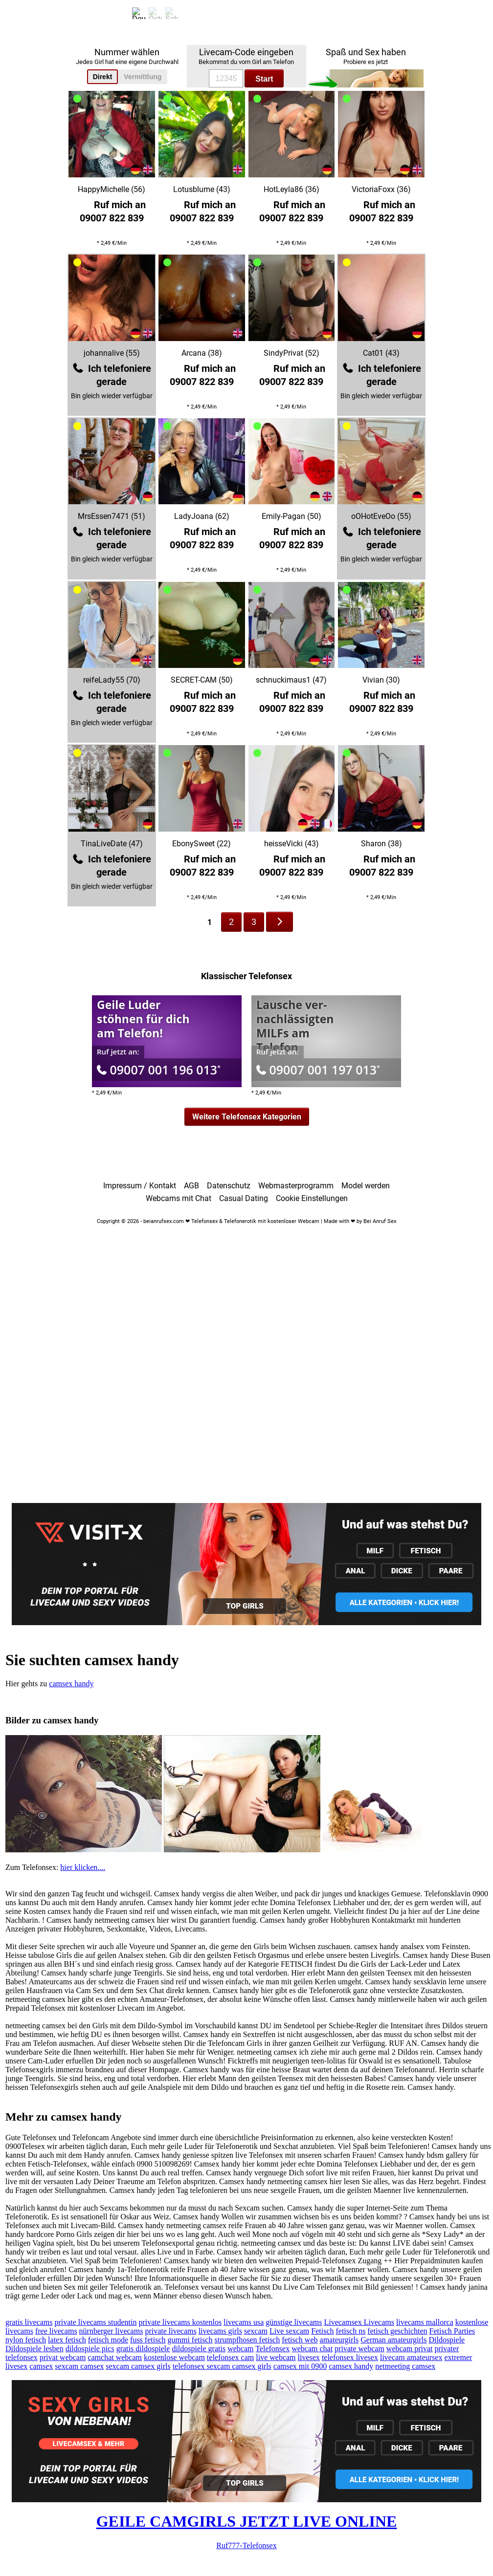  What do you see at coordinates (180, 2322) in the screenshot?
I see `private livecams kostenlos` at bounding box center [180, 2322].